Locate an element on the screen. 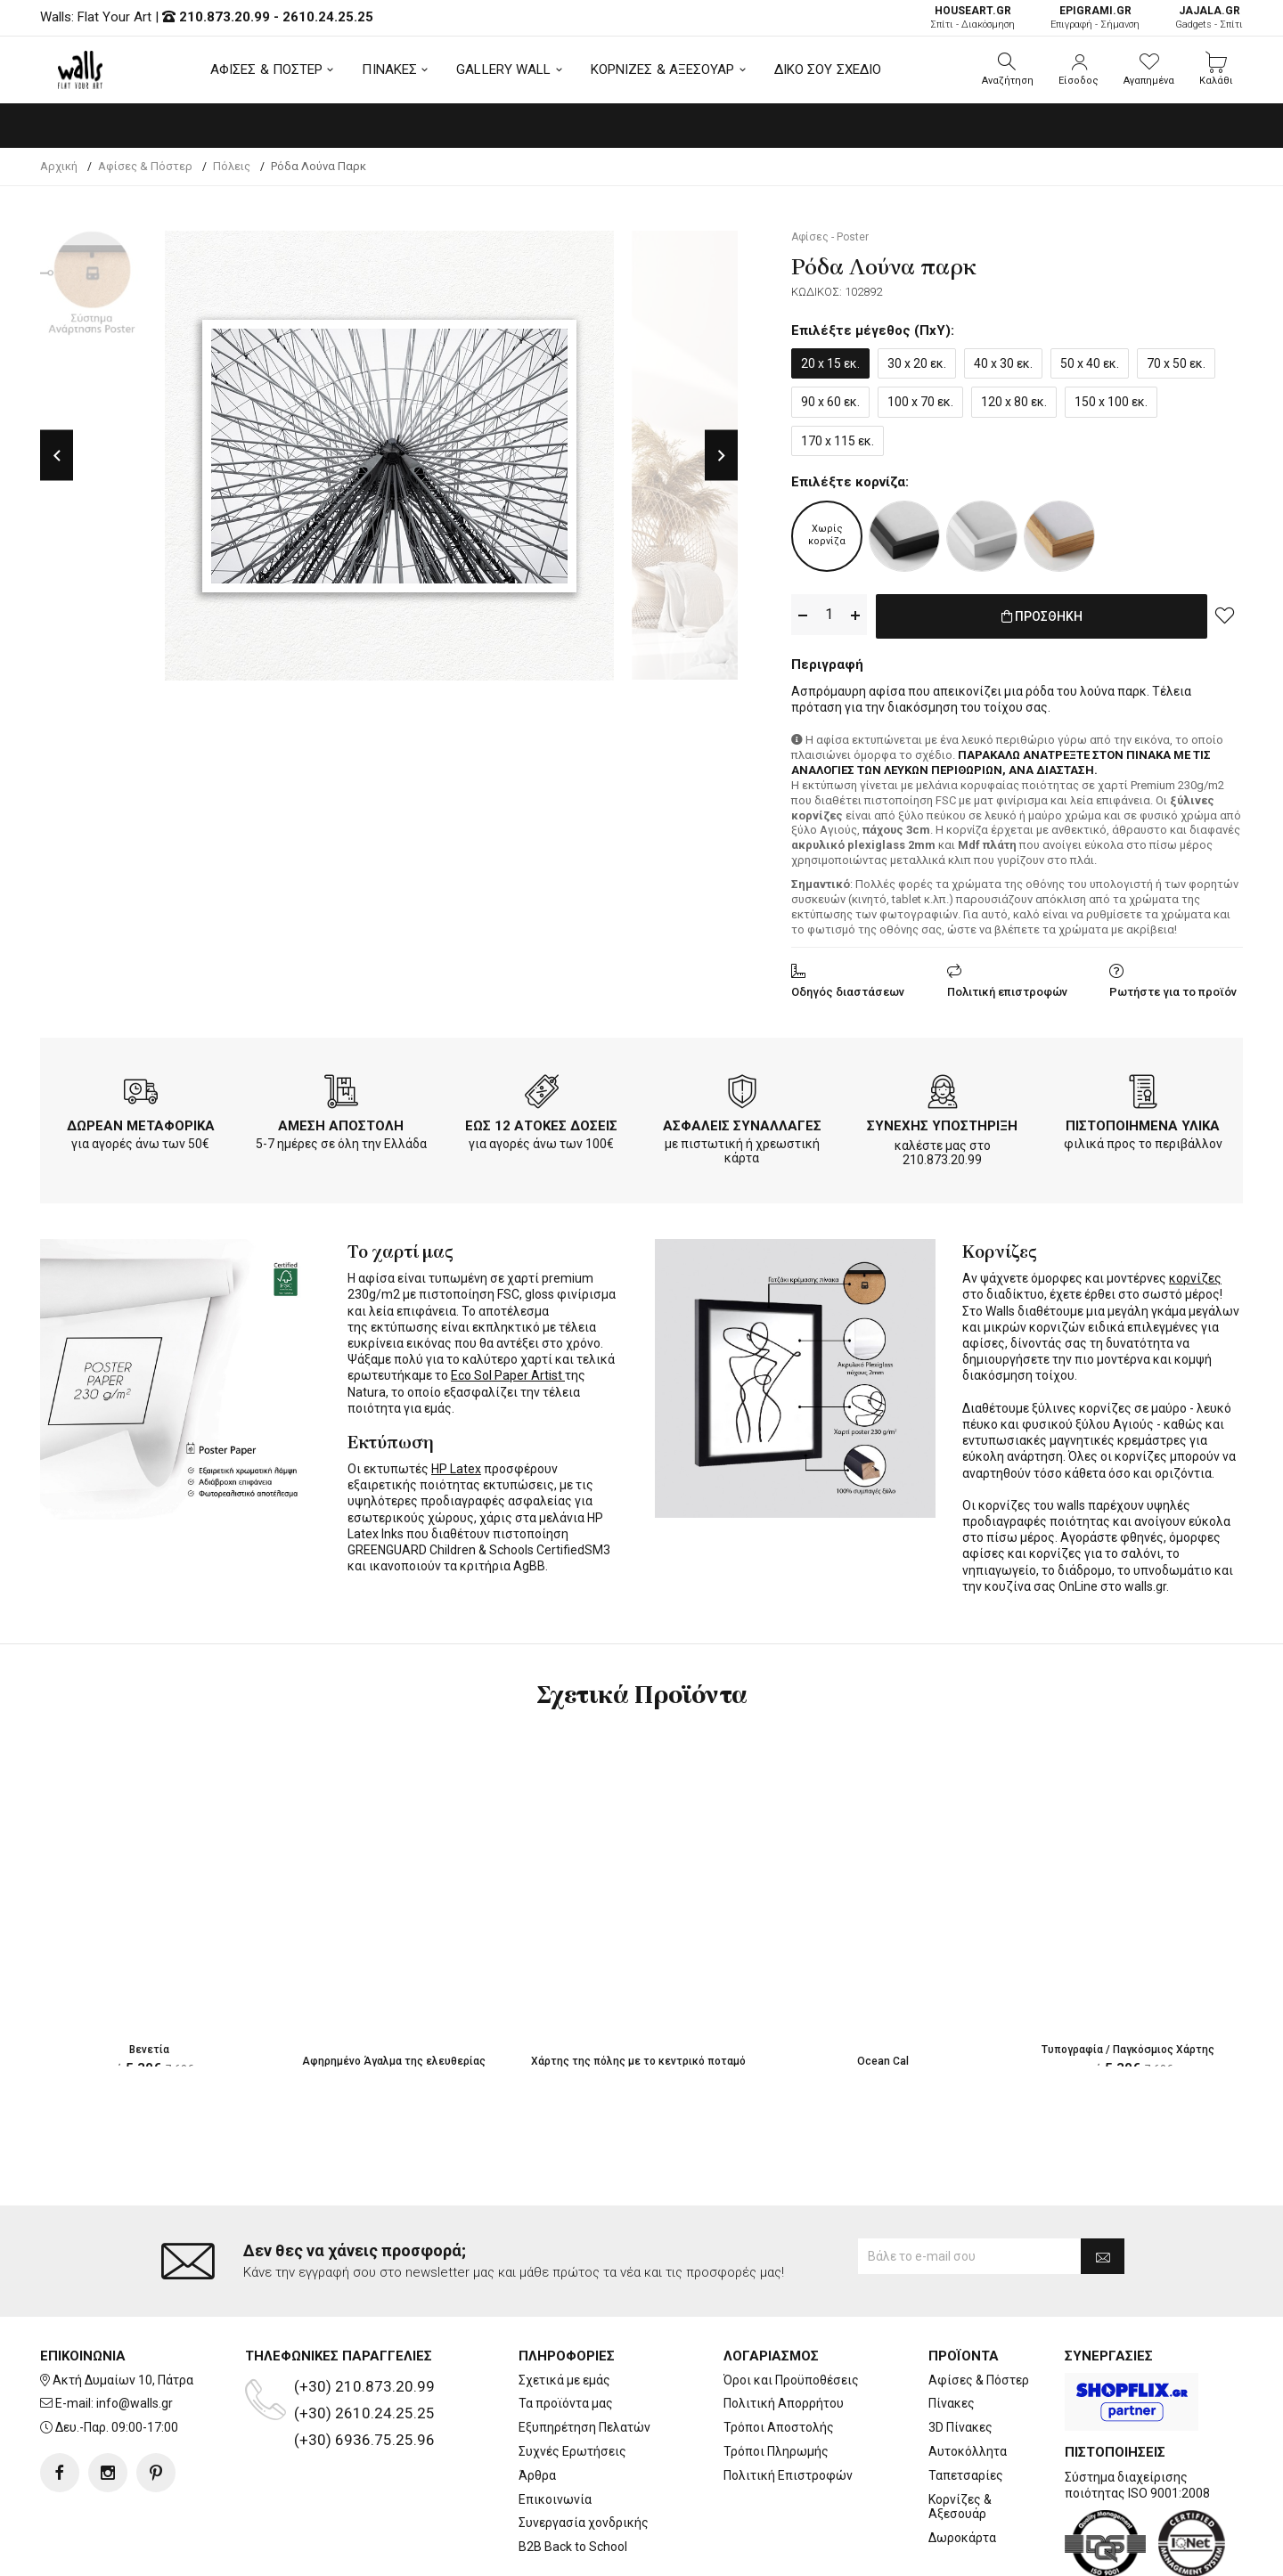  2610.24.25.25 is located at coordinates (327, 17).